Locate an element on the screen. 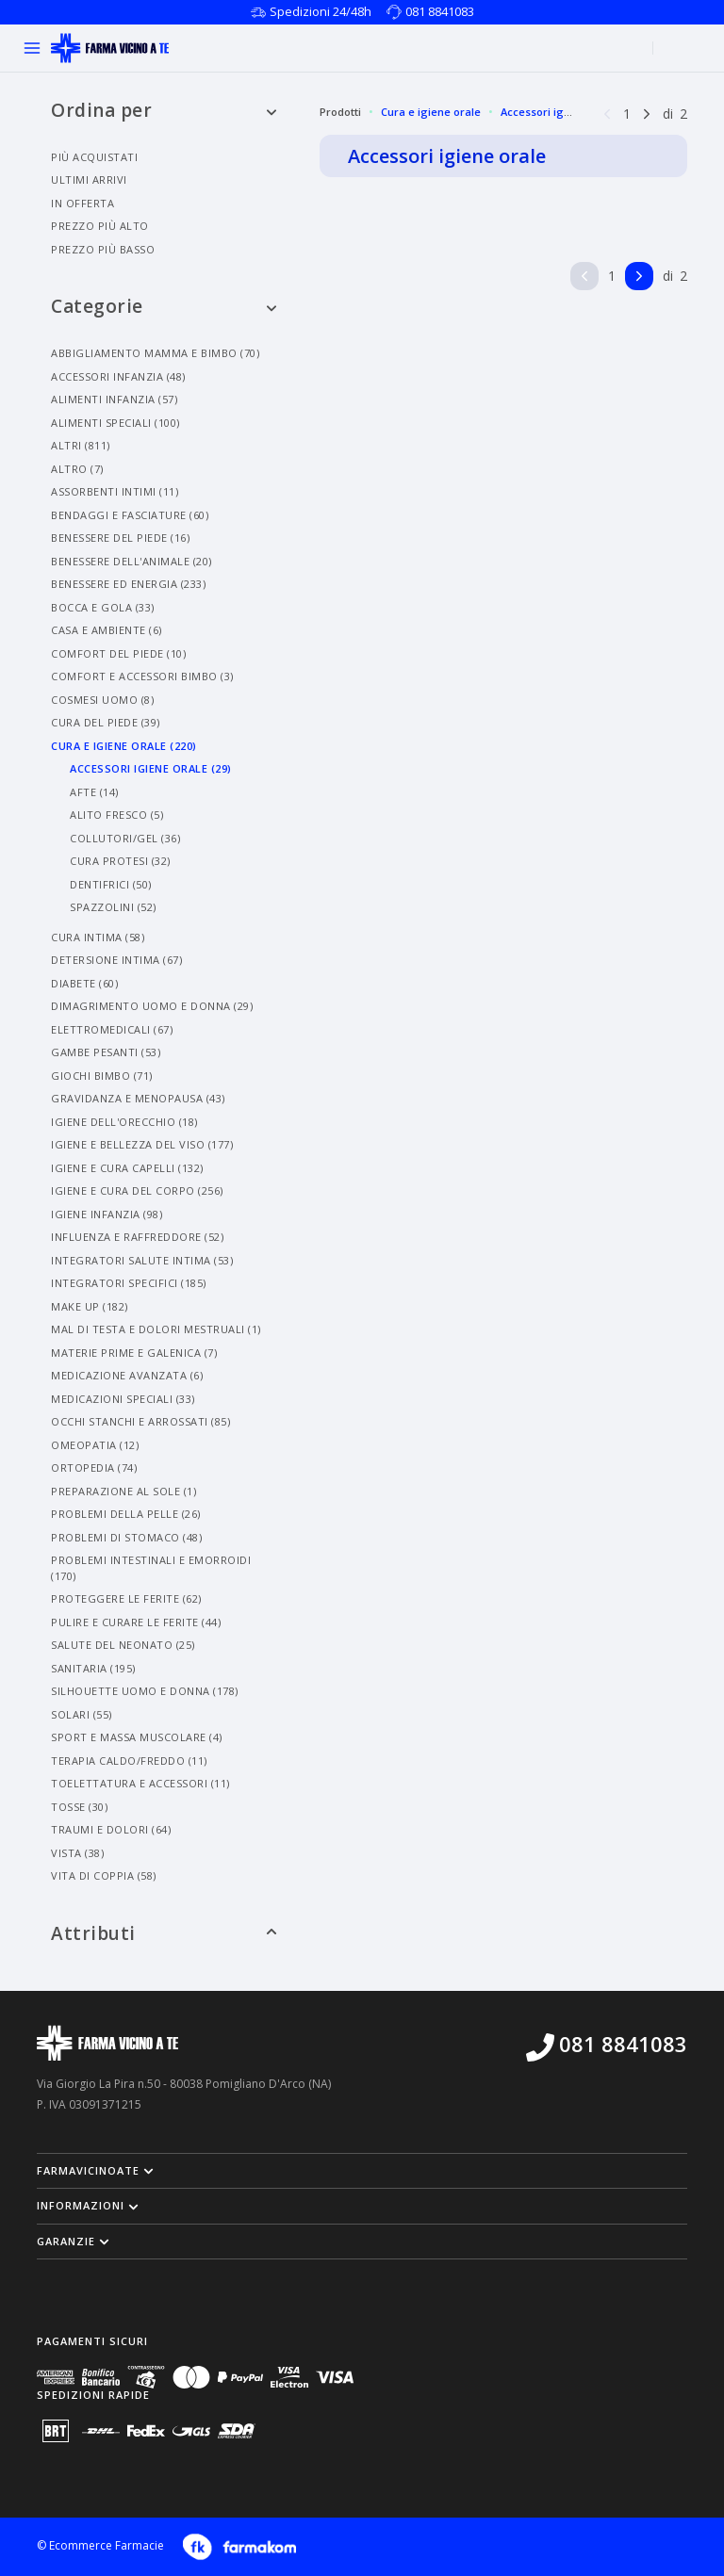 This screenshot has height=2576, width=724. Casa E Ambiente is located at coordinates (106, 630).